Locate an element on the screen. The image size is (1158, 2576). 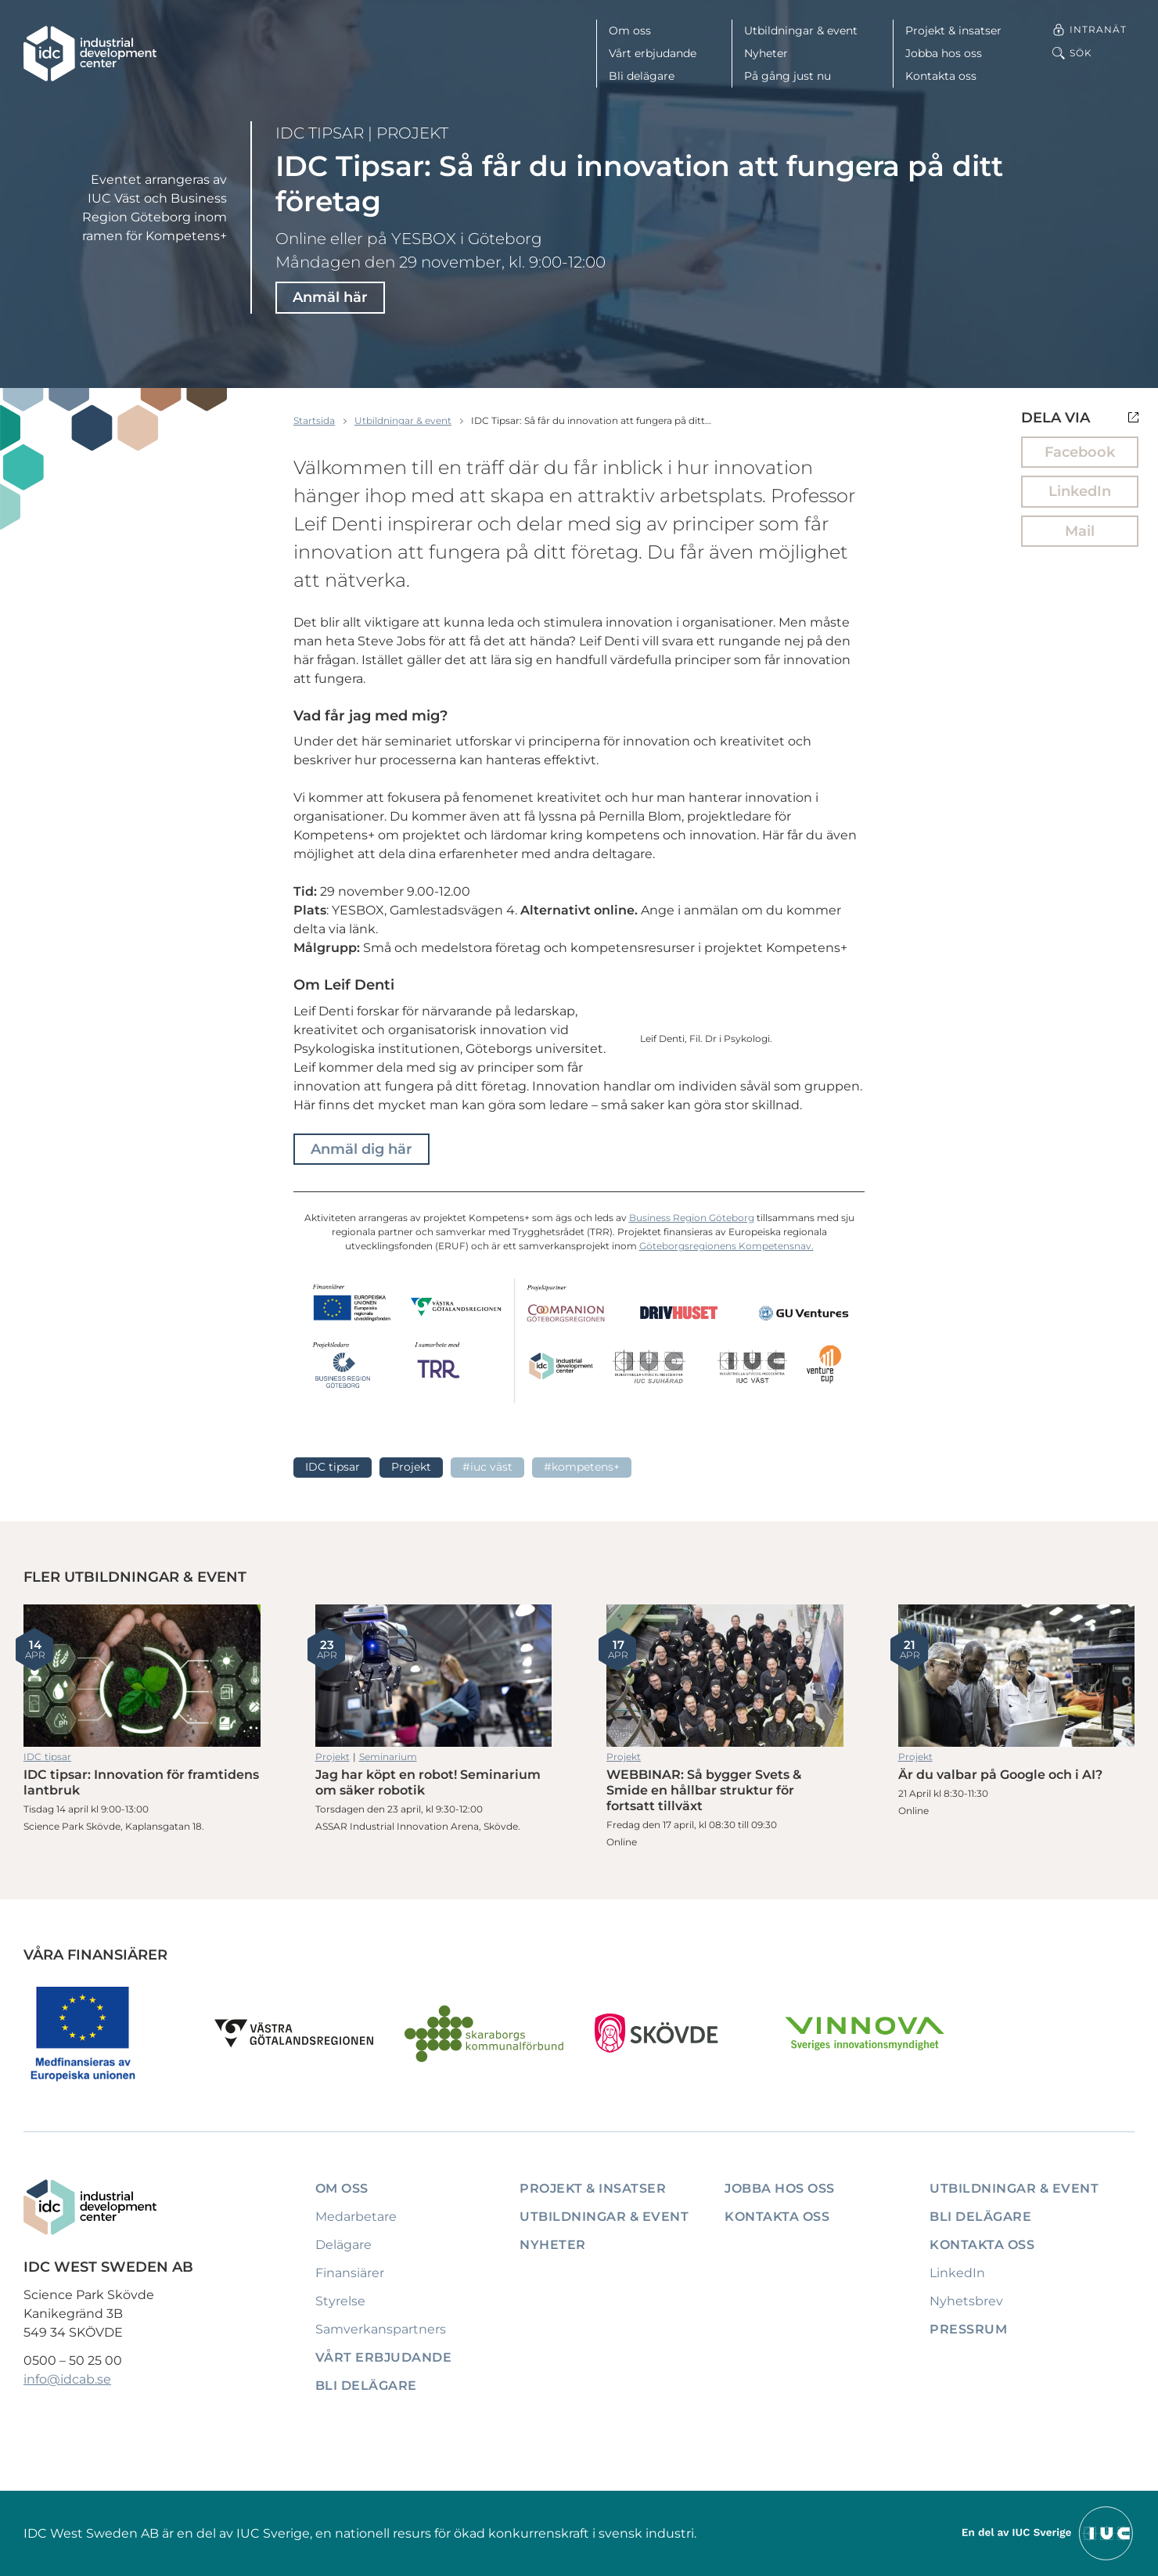
Samverkanspartners is located at coordinates (380, 2329).